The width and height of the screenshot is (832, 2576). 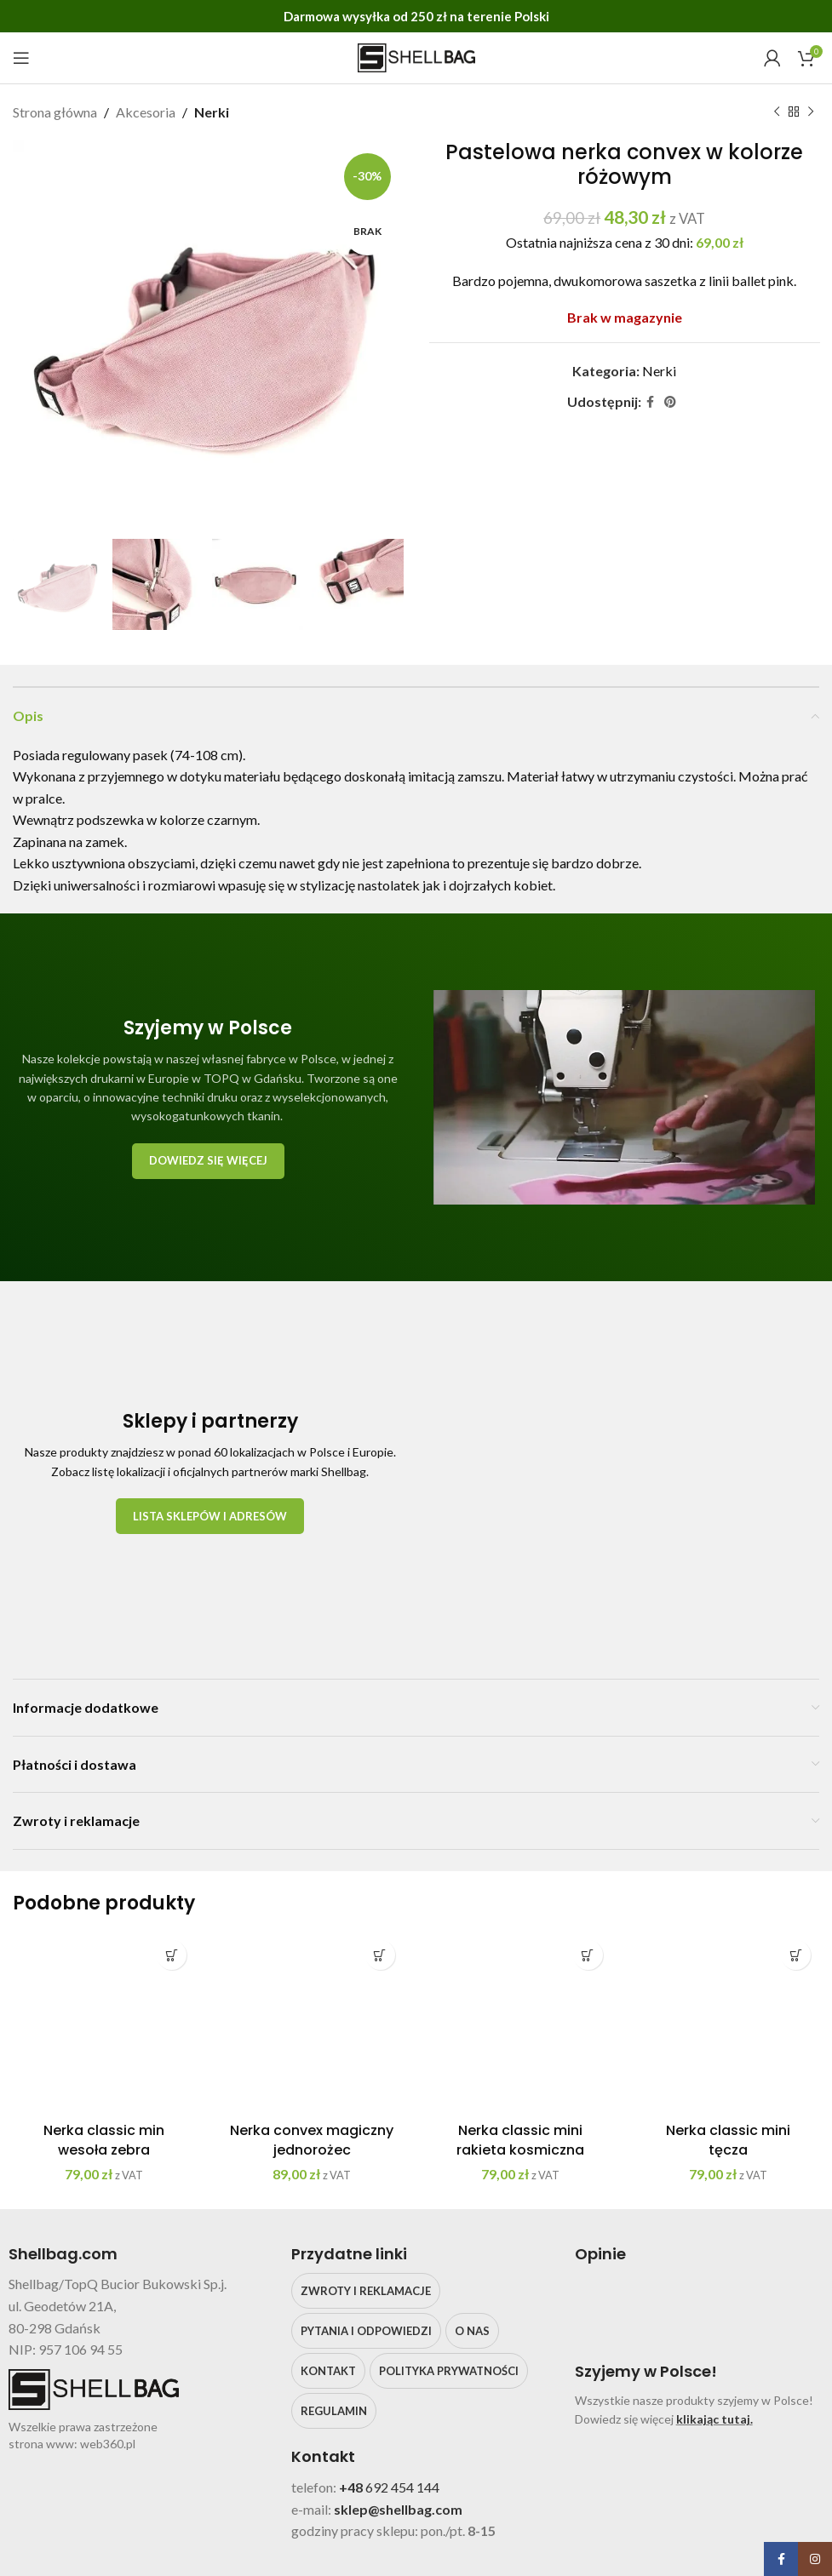 I want to click on [Następny produkt], so click(x=810, y=112).